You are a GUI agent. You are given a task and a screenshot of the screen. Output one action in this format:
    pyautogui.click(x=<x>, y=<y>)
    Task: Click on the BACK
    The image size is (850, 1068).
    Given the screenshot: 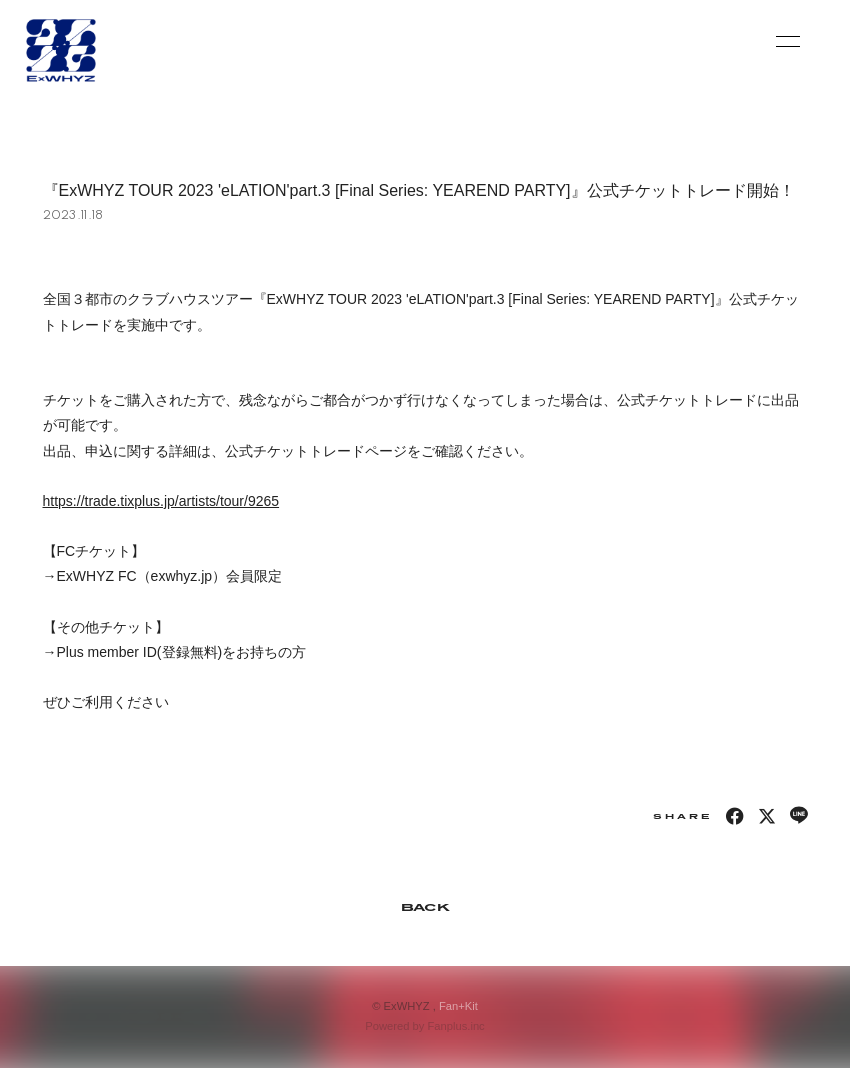 What is the action you would take?
    pyautogui.click(x=425, y=907)
    